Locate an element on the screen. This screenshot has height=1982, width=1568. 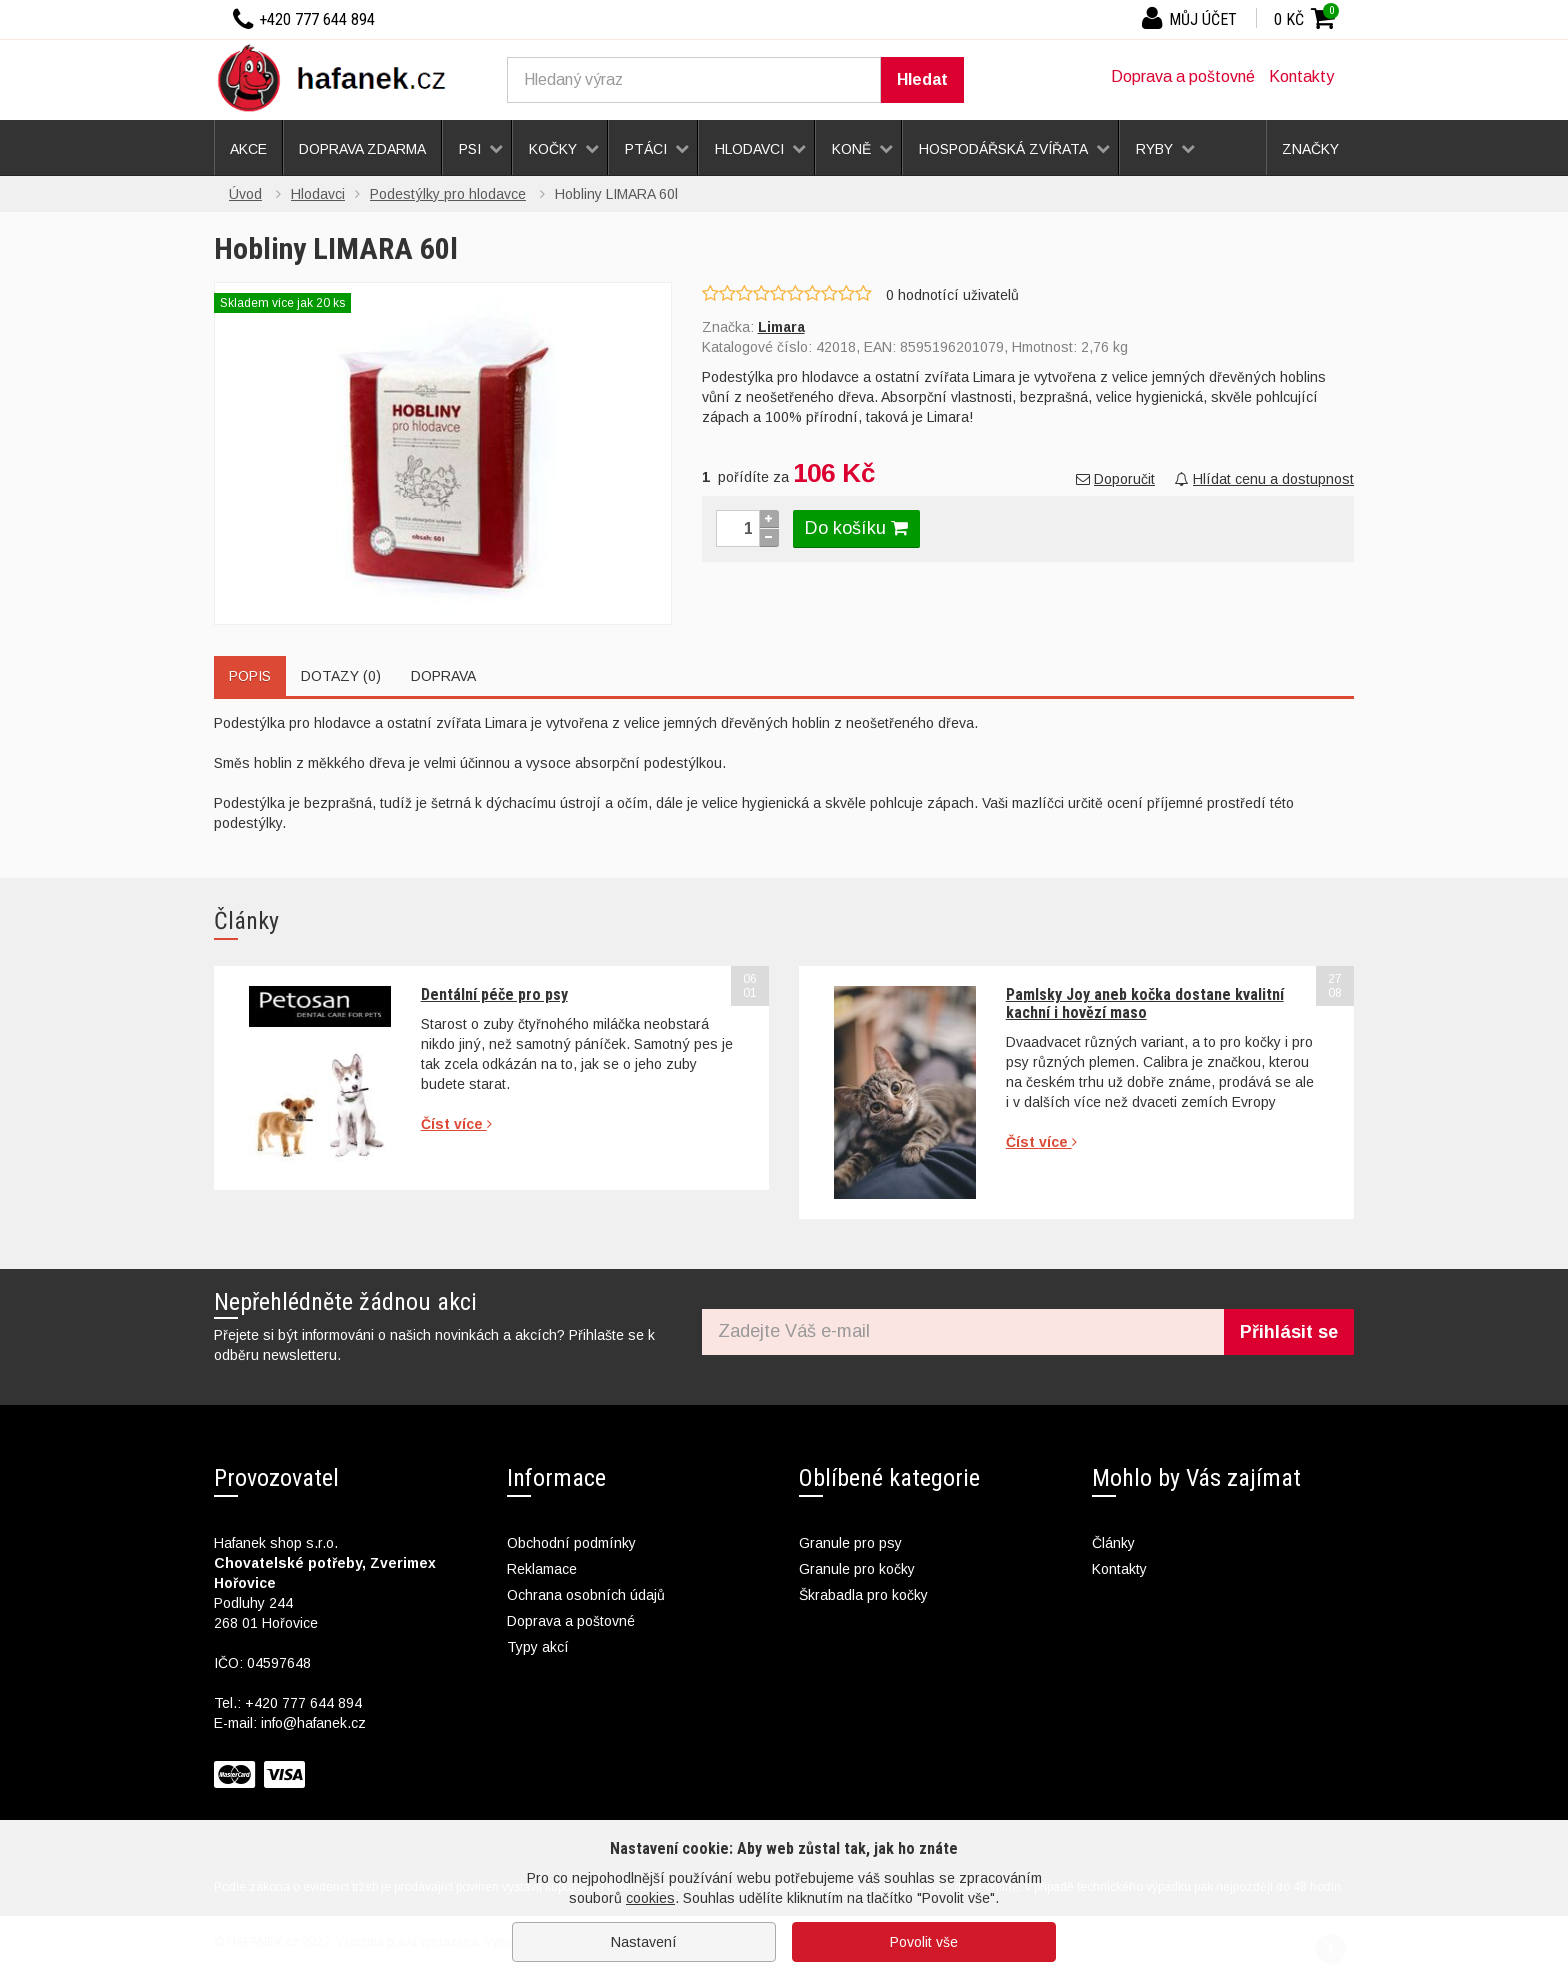
Kontakty is located at coordinates (1301, 76).